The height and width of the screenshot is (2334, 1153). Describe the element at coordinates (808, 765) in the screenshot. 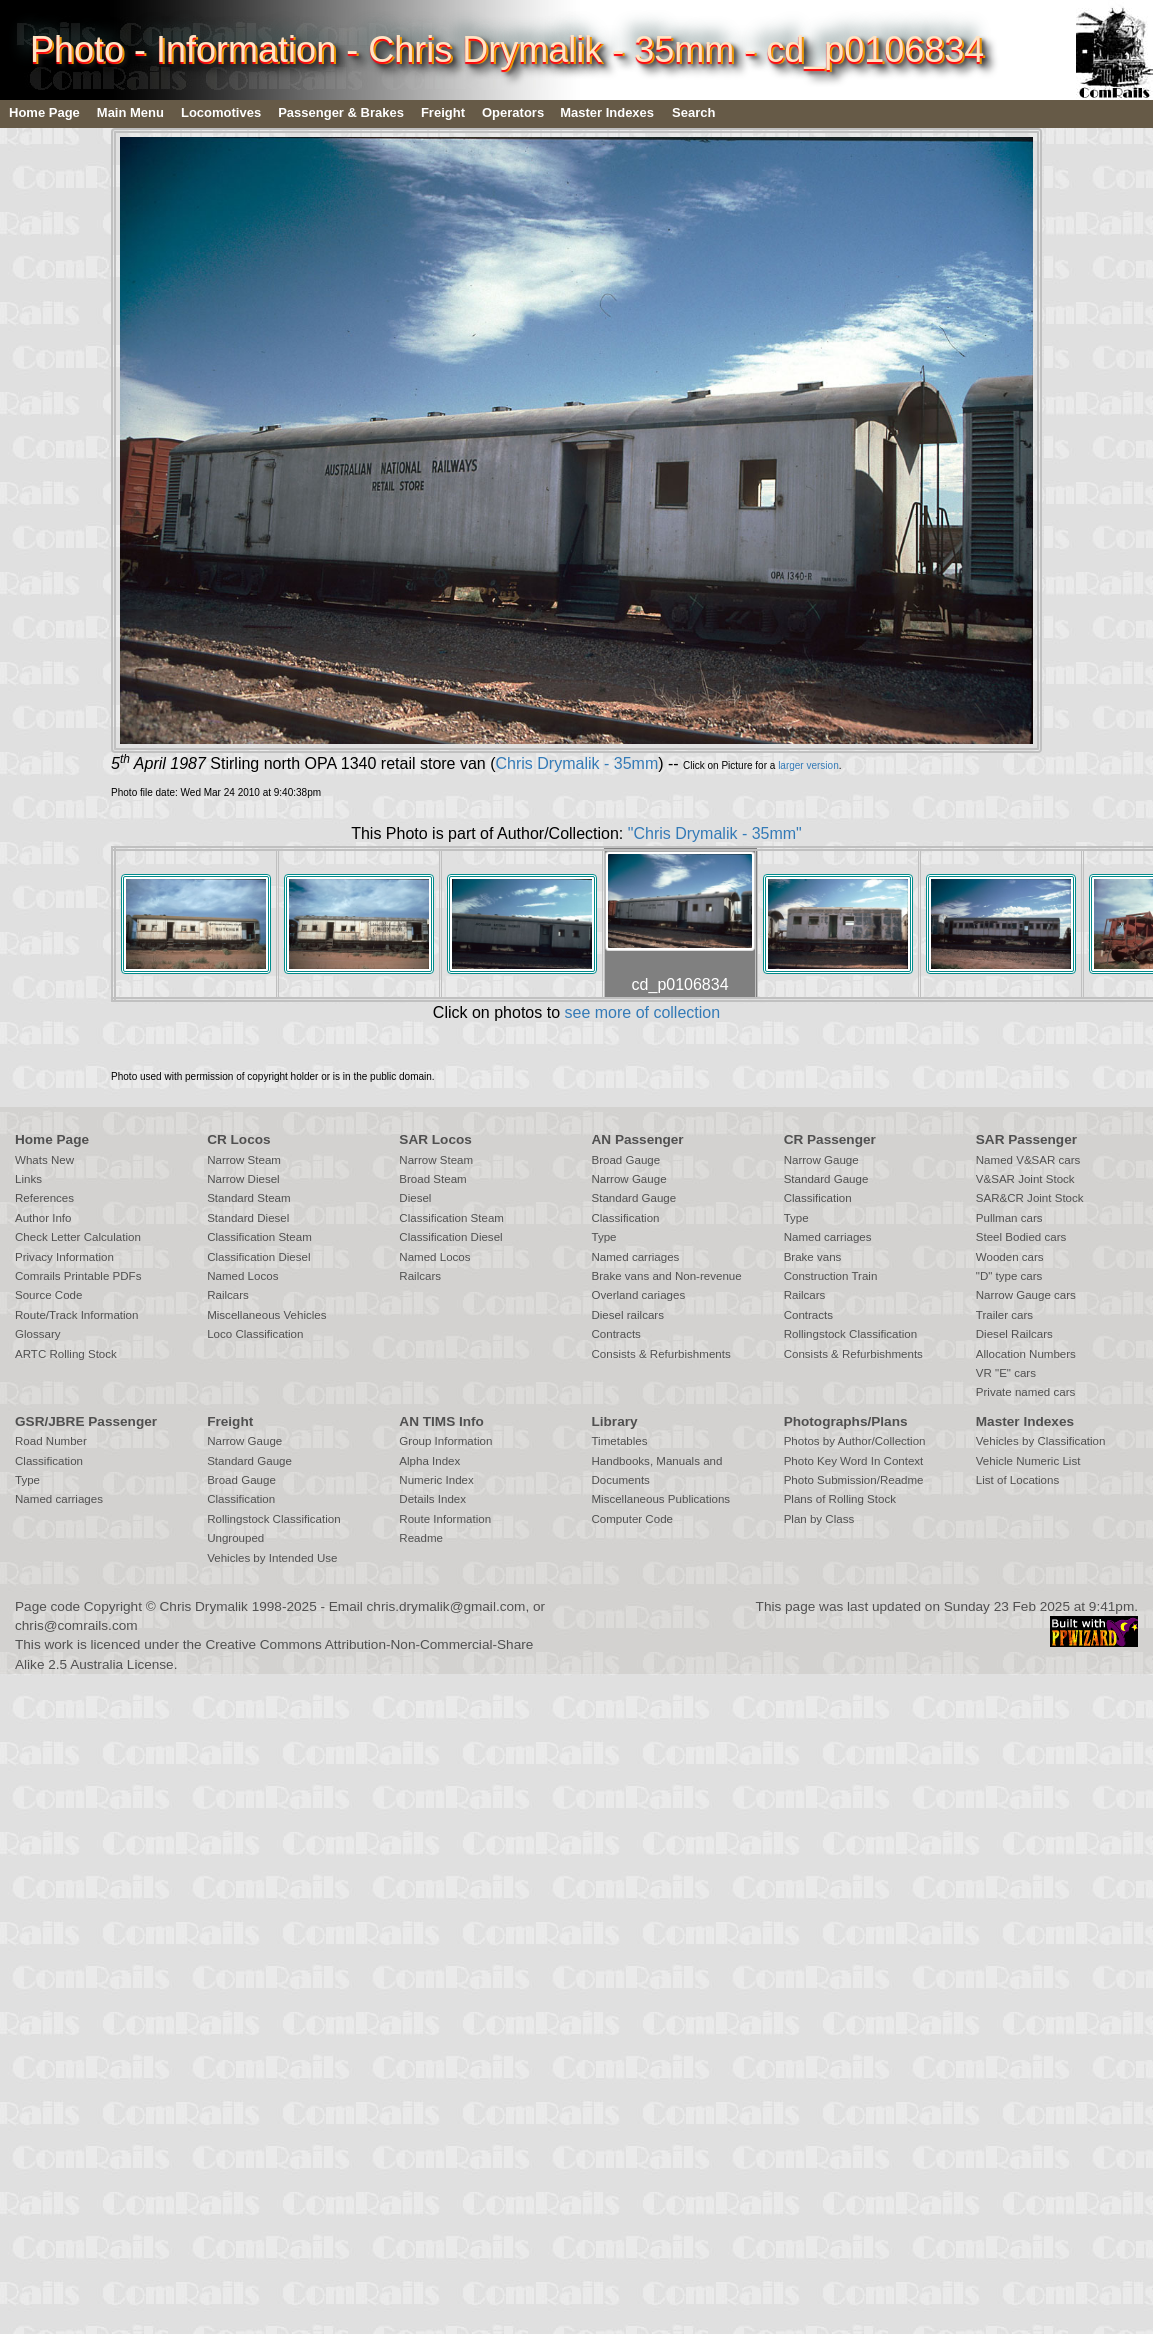

I see `larger version` at that location.